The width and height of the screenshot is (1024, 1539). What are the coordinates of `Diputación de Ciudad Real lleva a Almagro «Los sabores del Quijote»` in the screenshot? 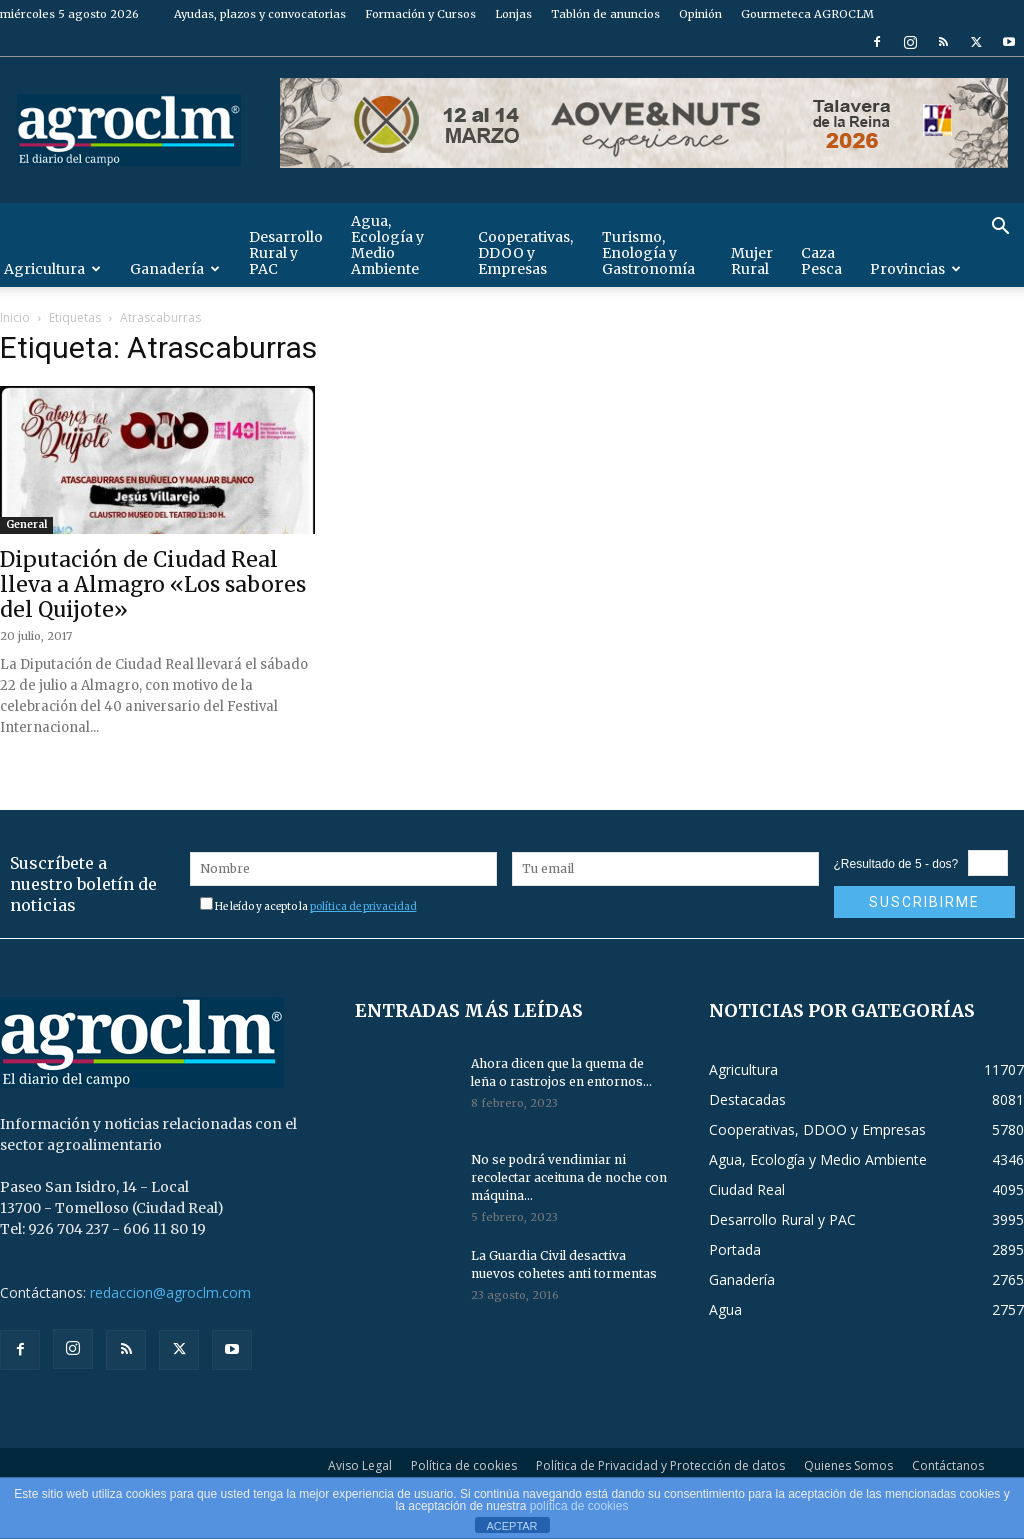 It's located at (153, 584).